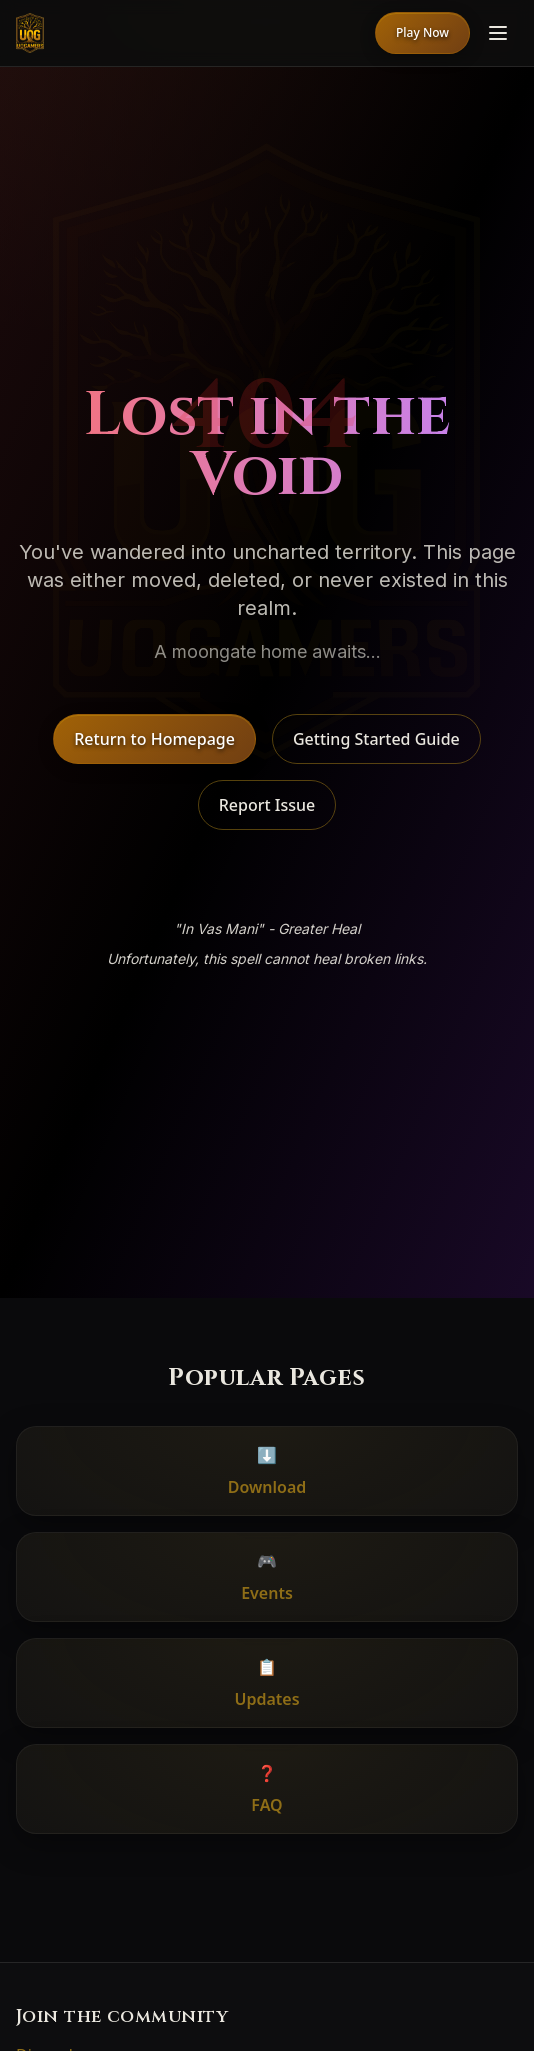  Describe the element at coordinates (154, 739) in the screenshot. I see `Return to Homepage` at that location.